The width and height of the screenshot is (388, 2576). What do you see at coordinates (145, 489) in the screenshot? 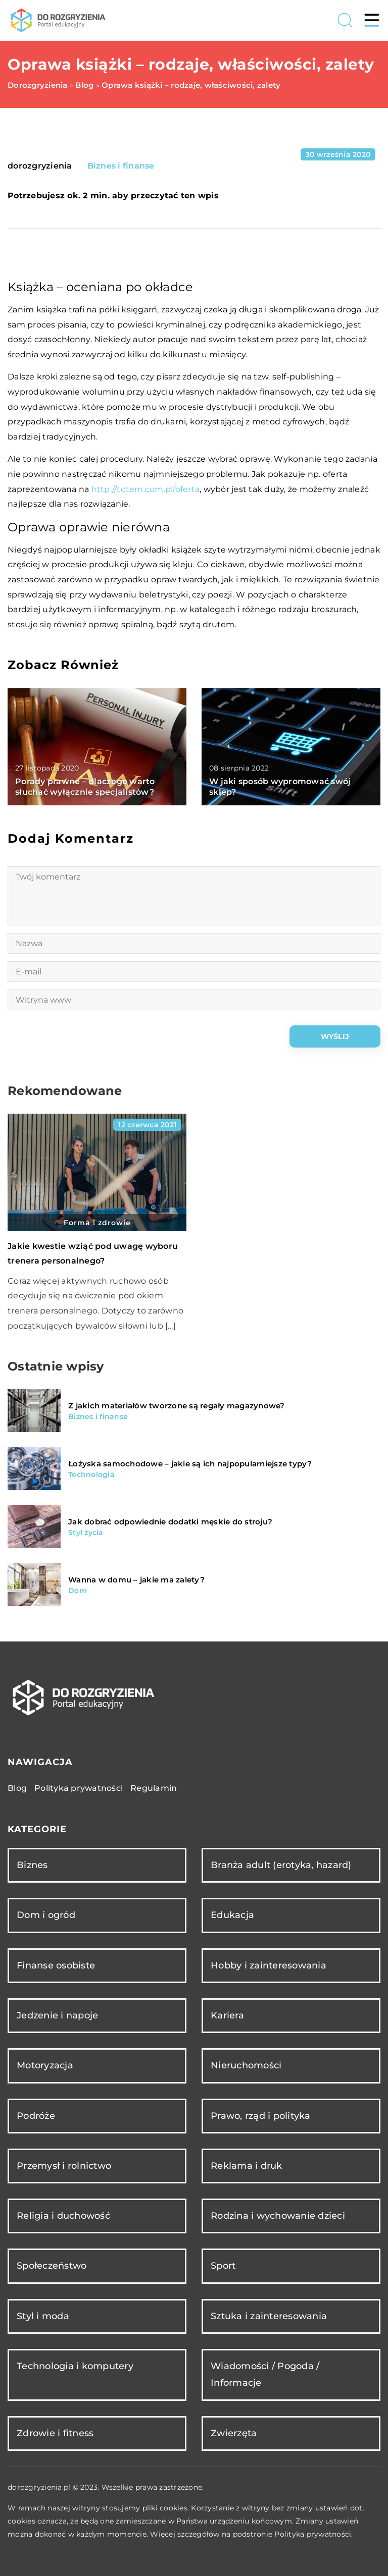
I see `http://totem.com.pl/oferta` at bounding box center [145, 489].